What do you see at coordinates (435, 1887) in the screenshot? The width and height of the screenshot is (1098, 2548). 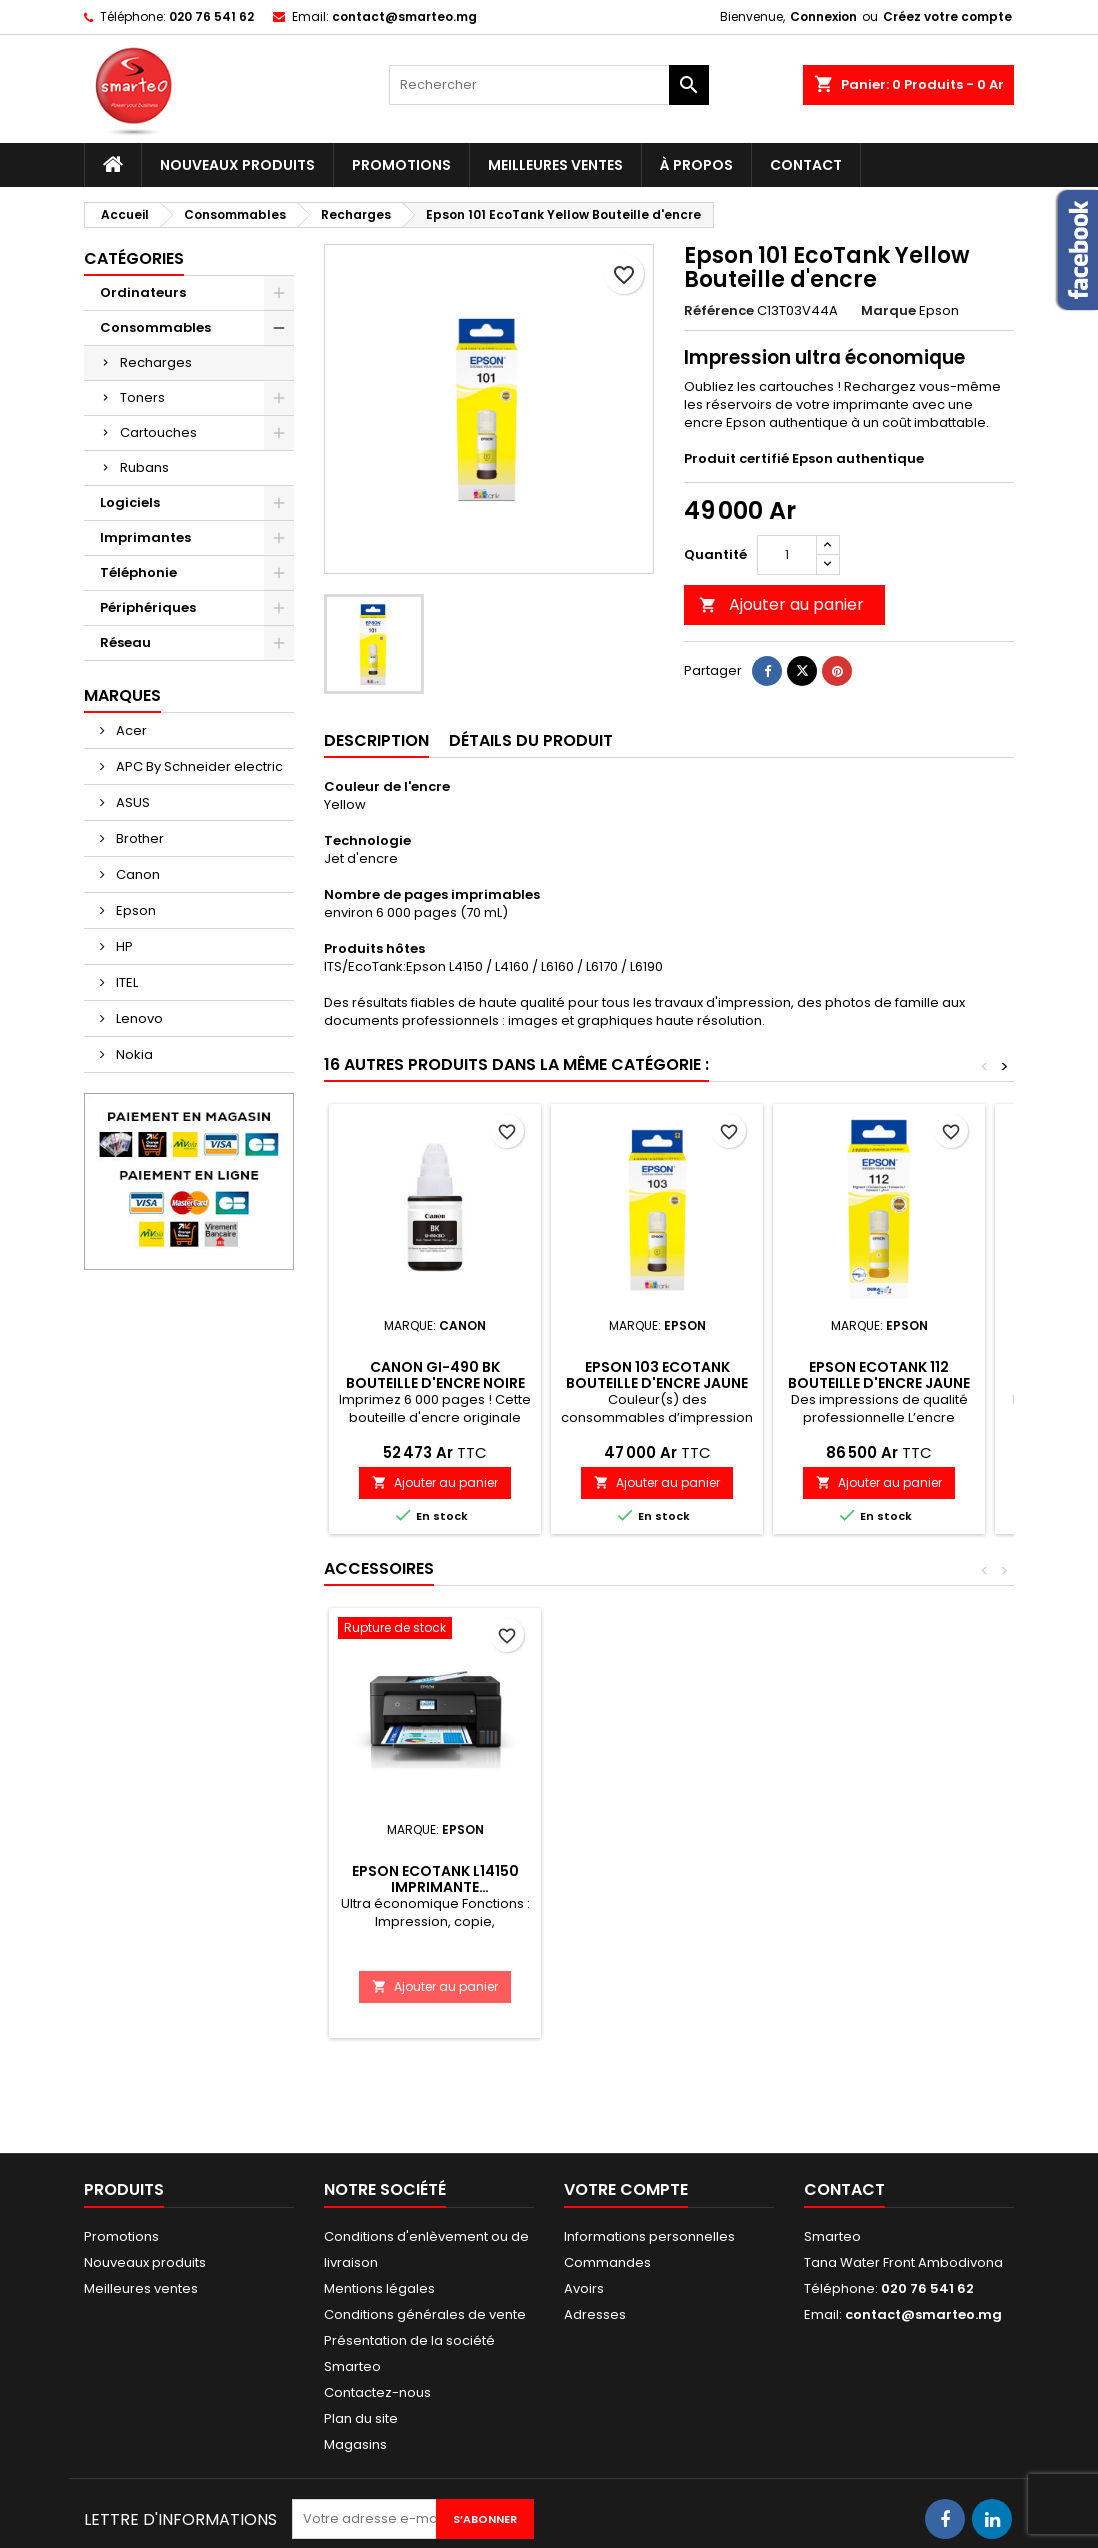 I see `Epson EcoTank L14150 Imprimante rechargeable` at bounding box center [435, 1887].